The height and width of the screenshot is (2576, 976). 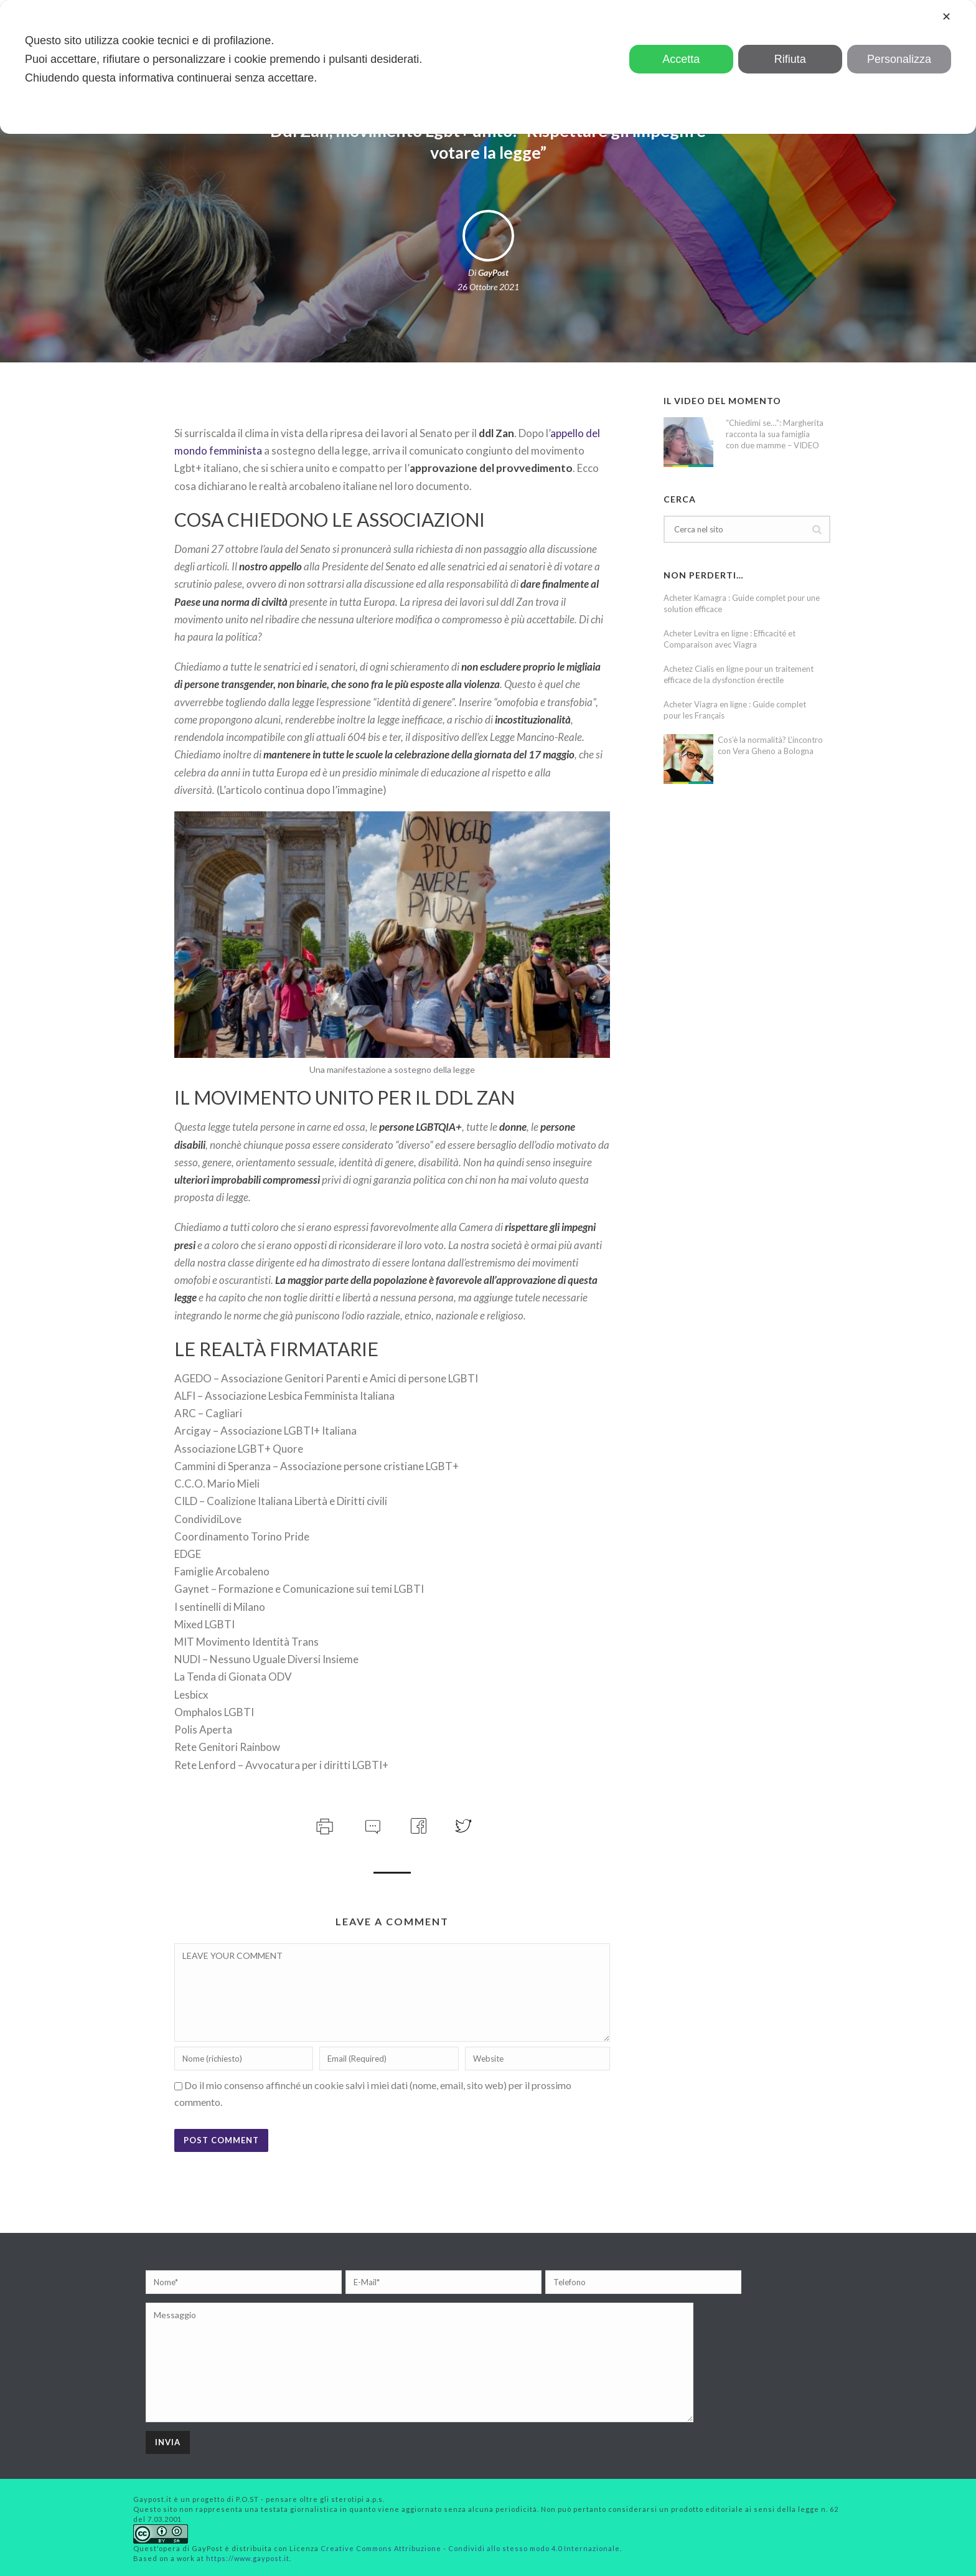 I want to click on Creative Commons Attribuzione - Condividi allo stesso modo 4.0 Internazionale, so click(x=470, y=2548).